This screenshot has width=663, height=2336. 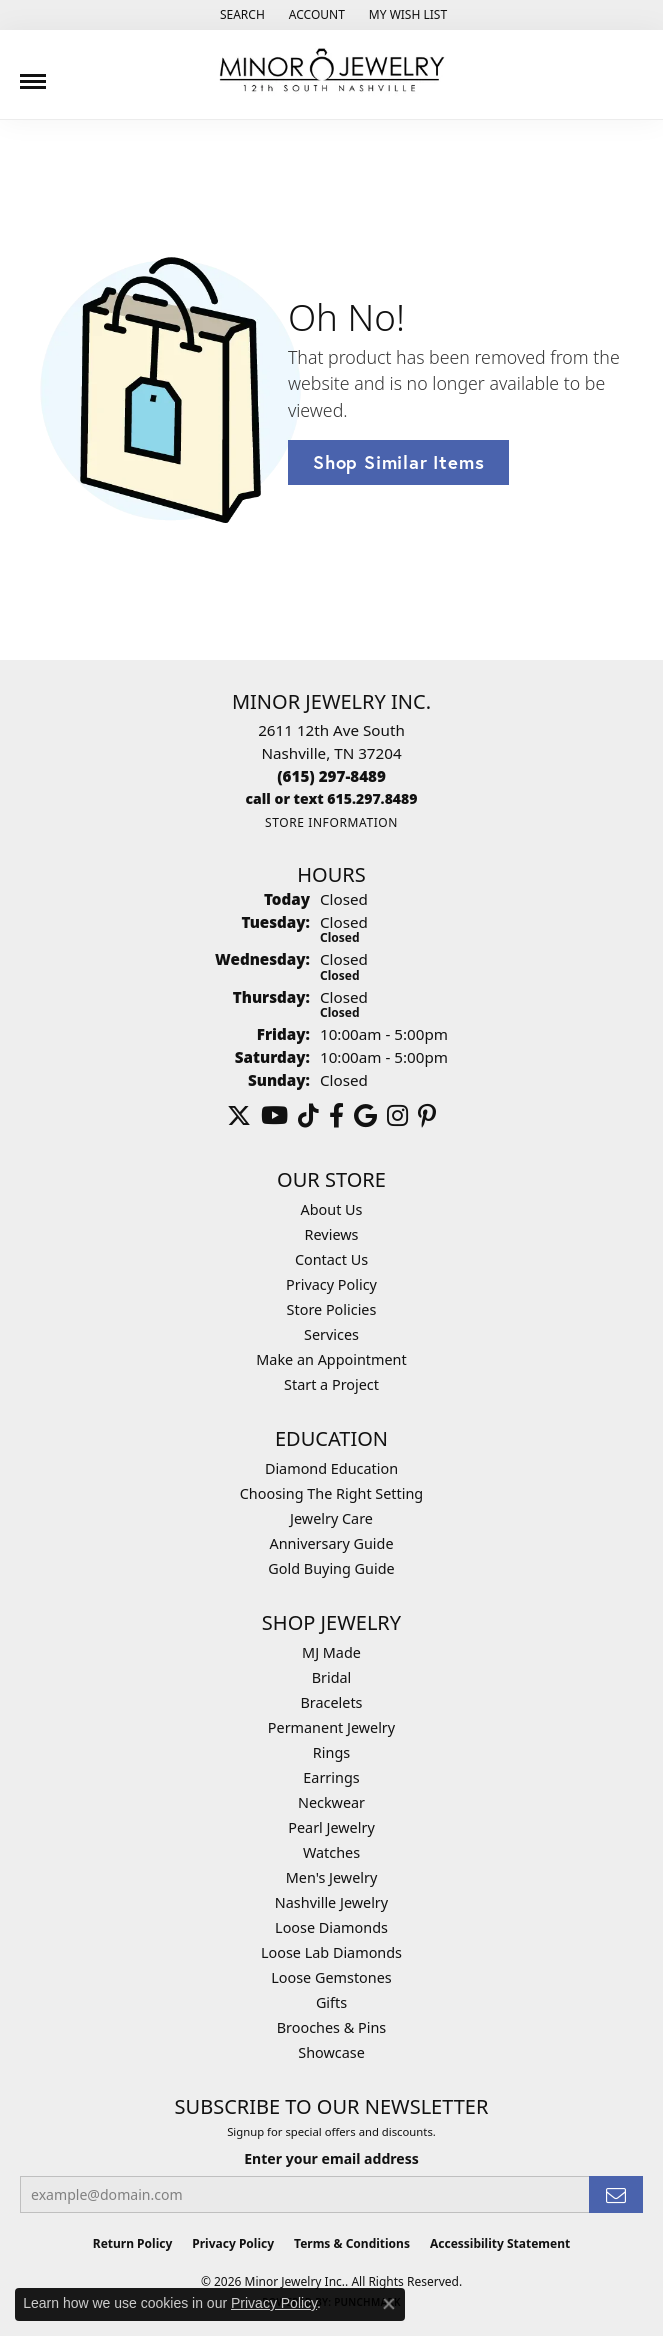 I want to click on Accessibility Statement, so click(x=500, y=2243).